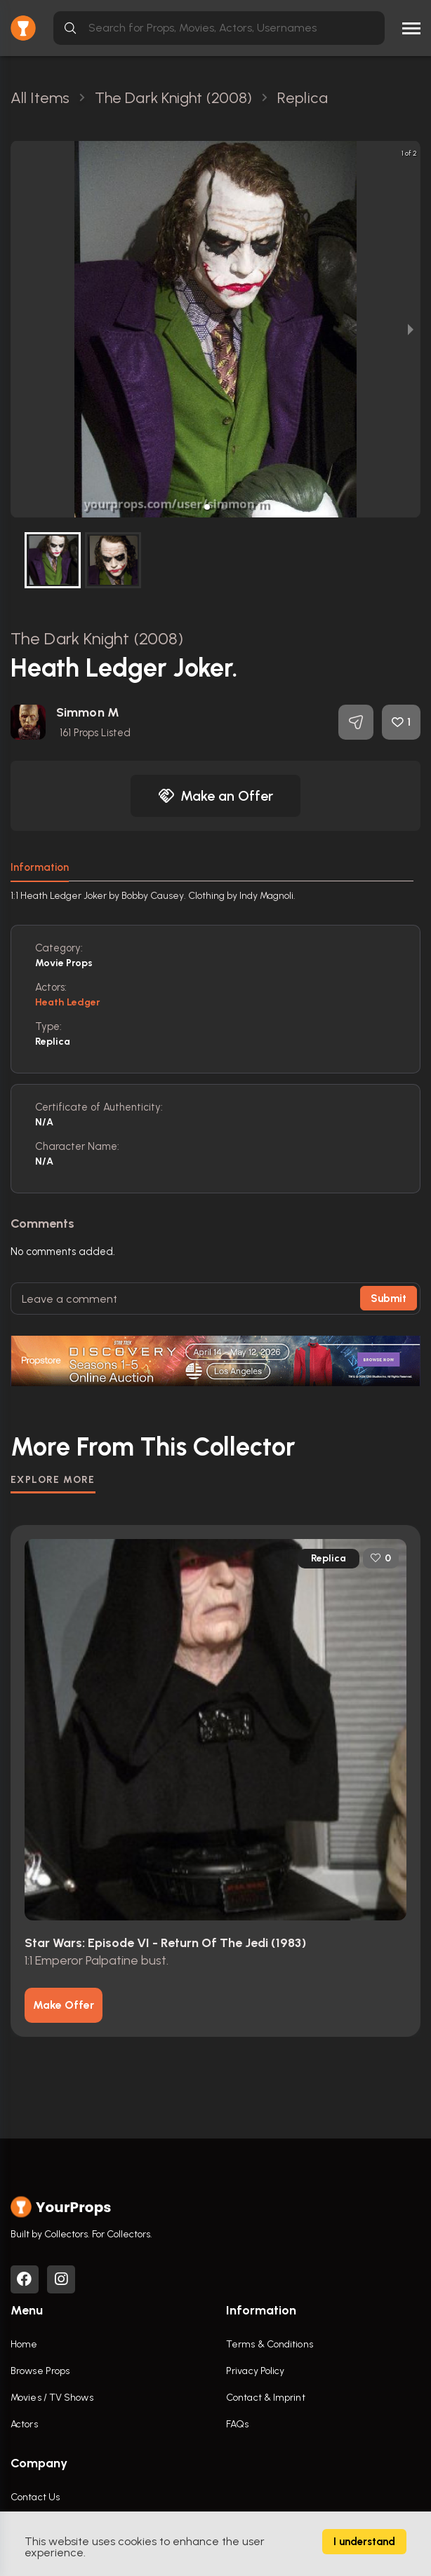 This screenshot has height=2576, width=431. Describe the element at coordinates (410, 329) in the screenshot. I see `[next slide / item]` at that location.